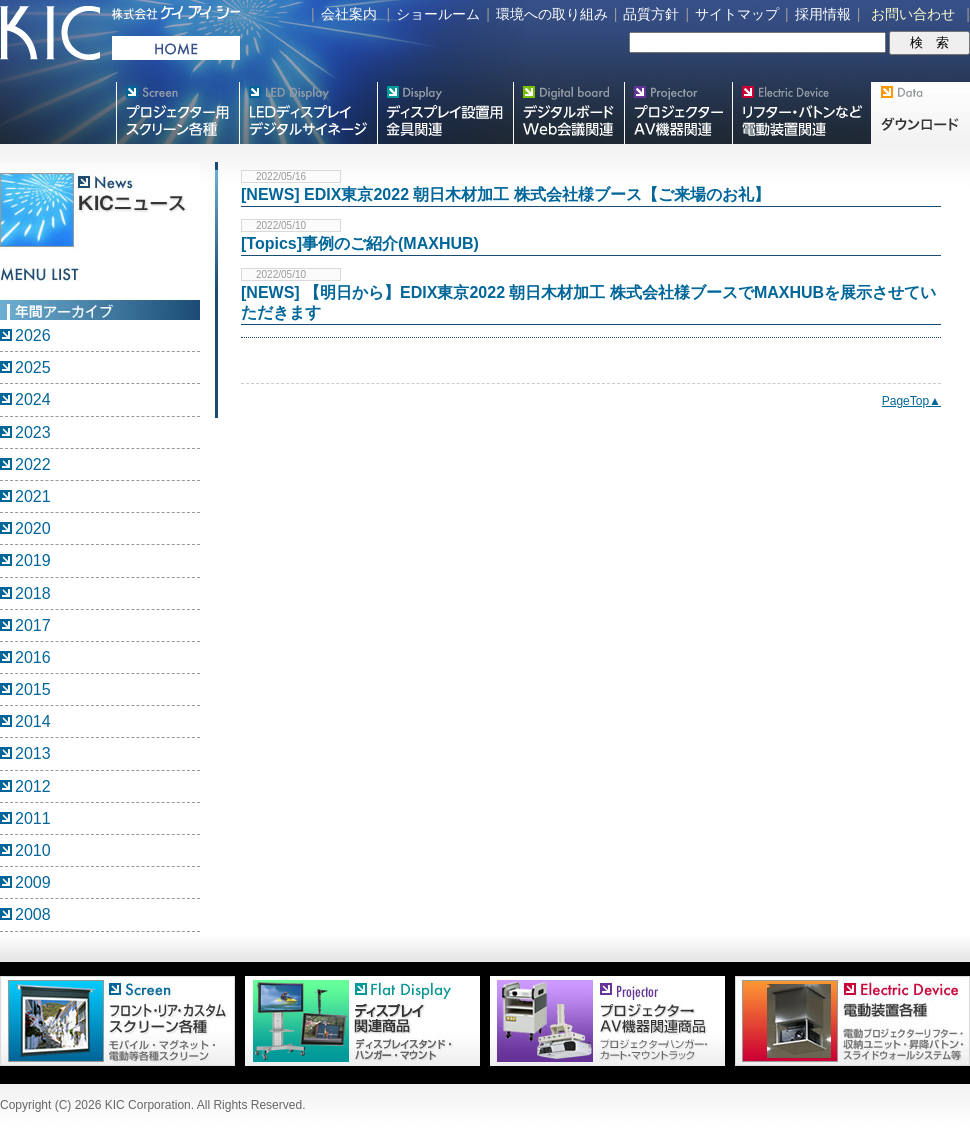 Image resolution: width=970 pixels, height=1140 pixels. I want to click on 採用情報, so click(823, 14).